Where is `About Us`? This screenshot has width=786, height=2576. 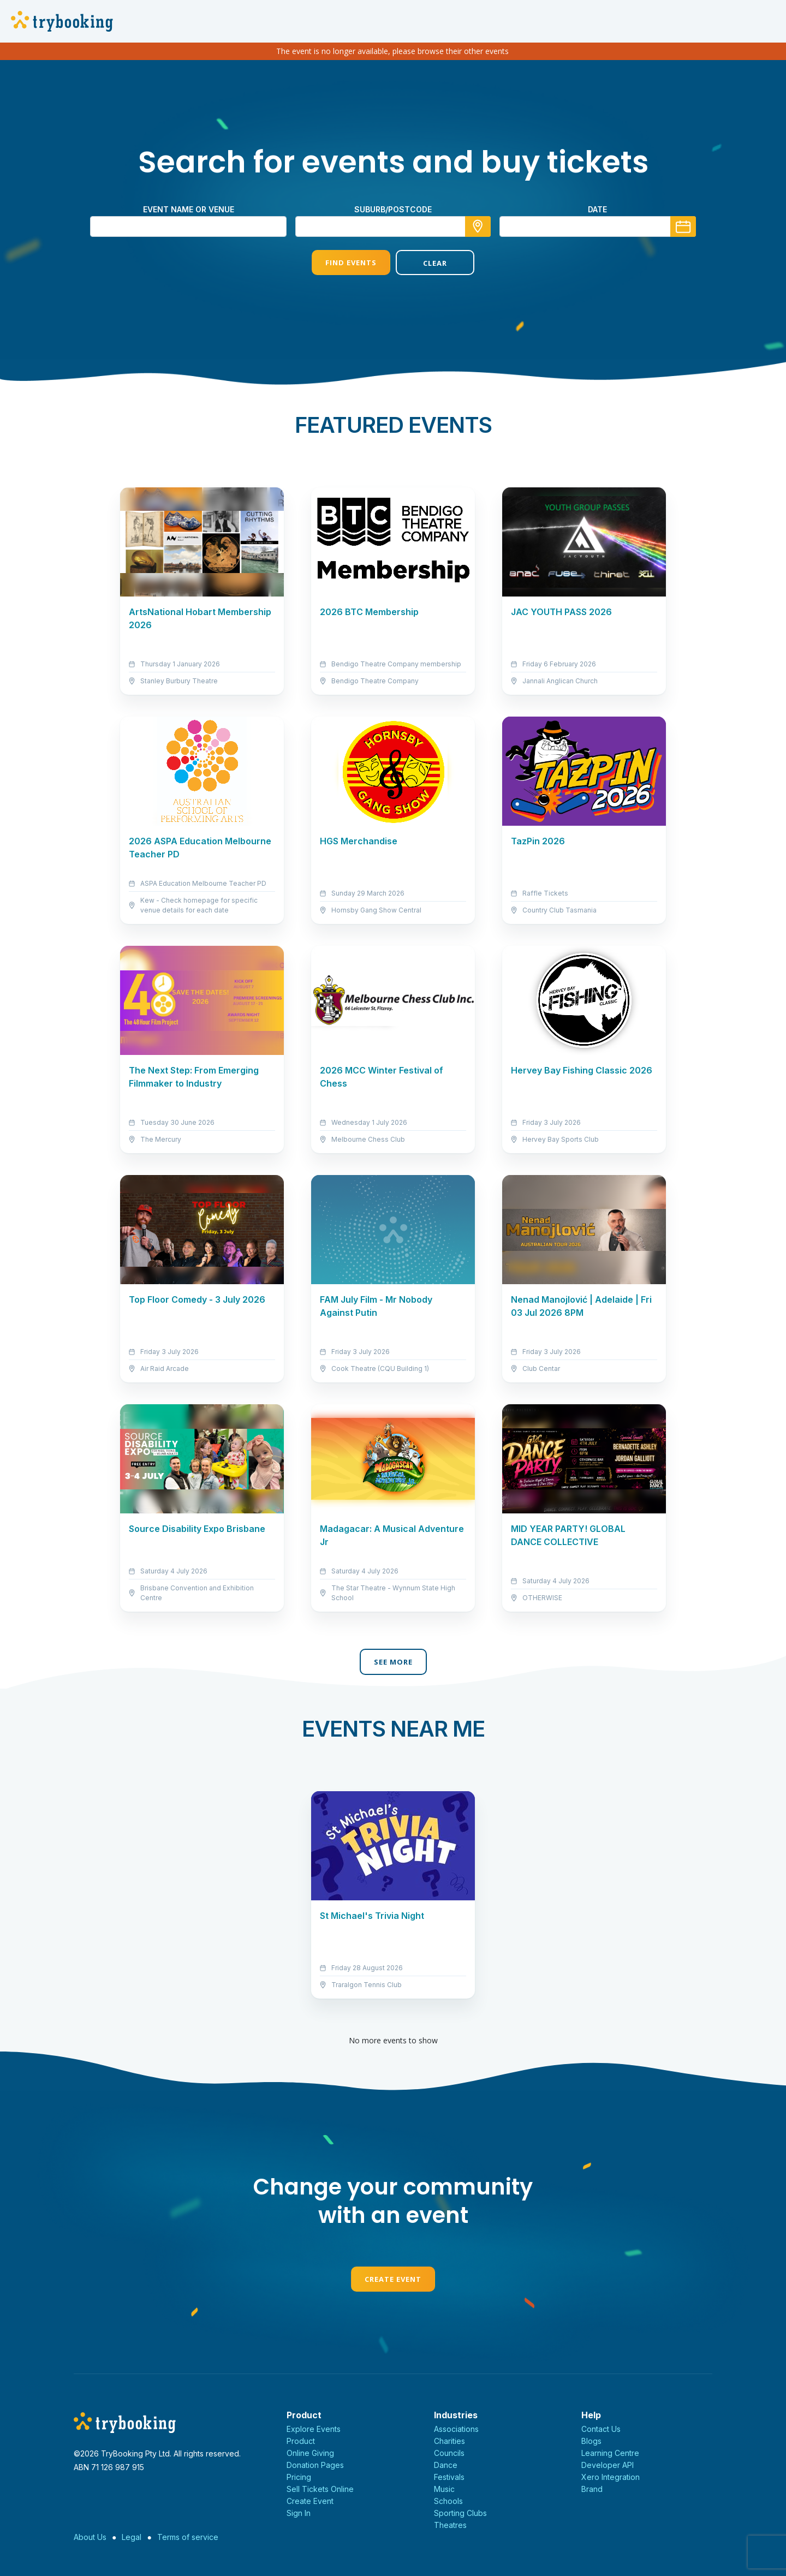
About Us is located at coordinates (90, 2537).